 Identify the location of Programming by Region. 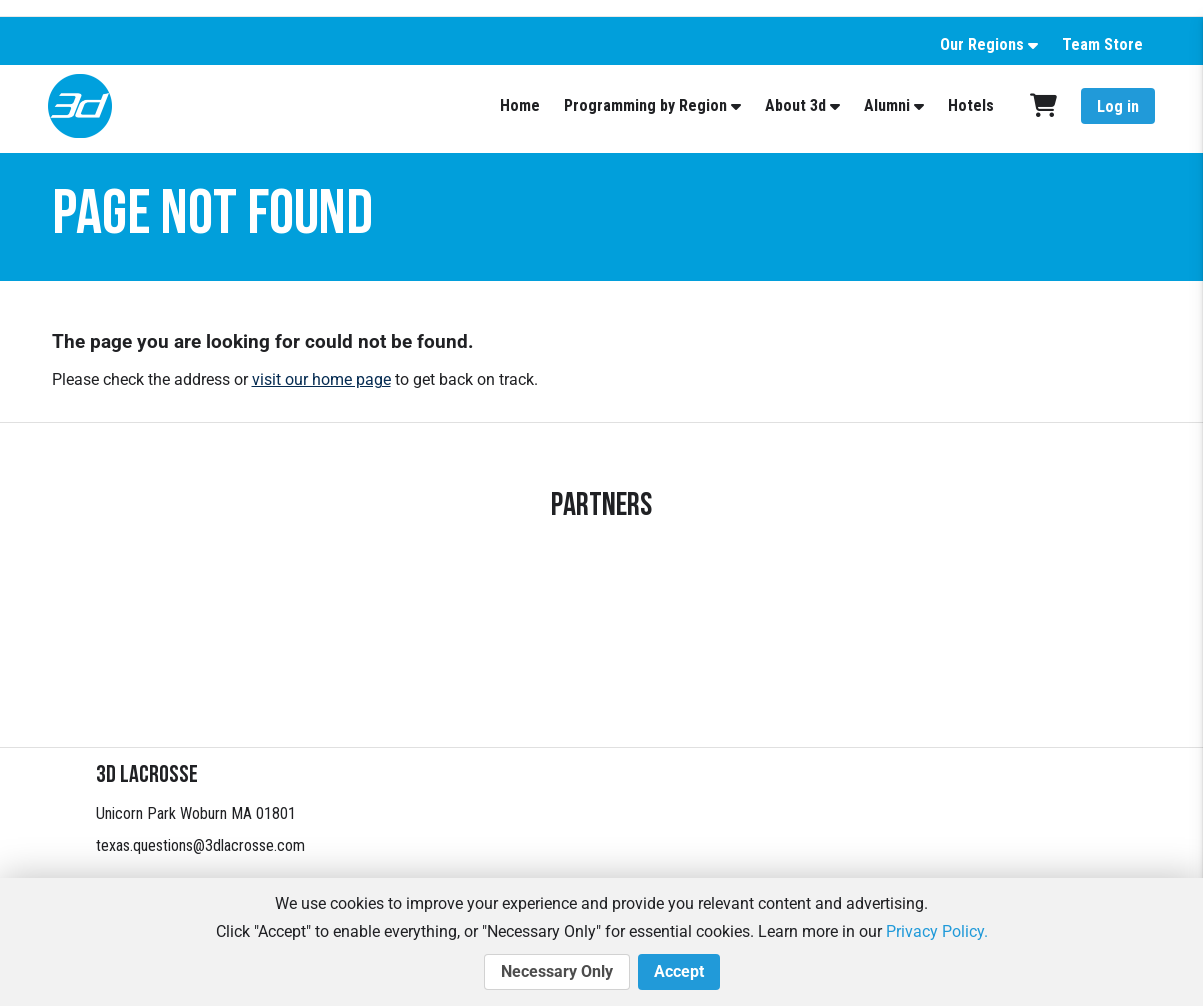
(645, 105).